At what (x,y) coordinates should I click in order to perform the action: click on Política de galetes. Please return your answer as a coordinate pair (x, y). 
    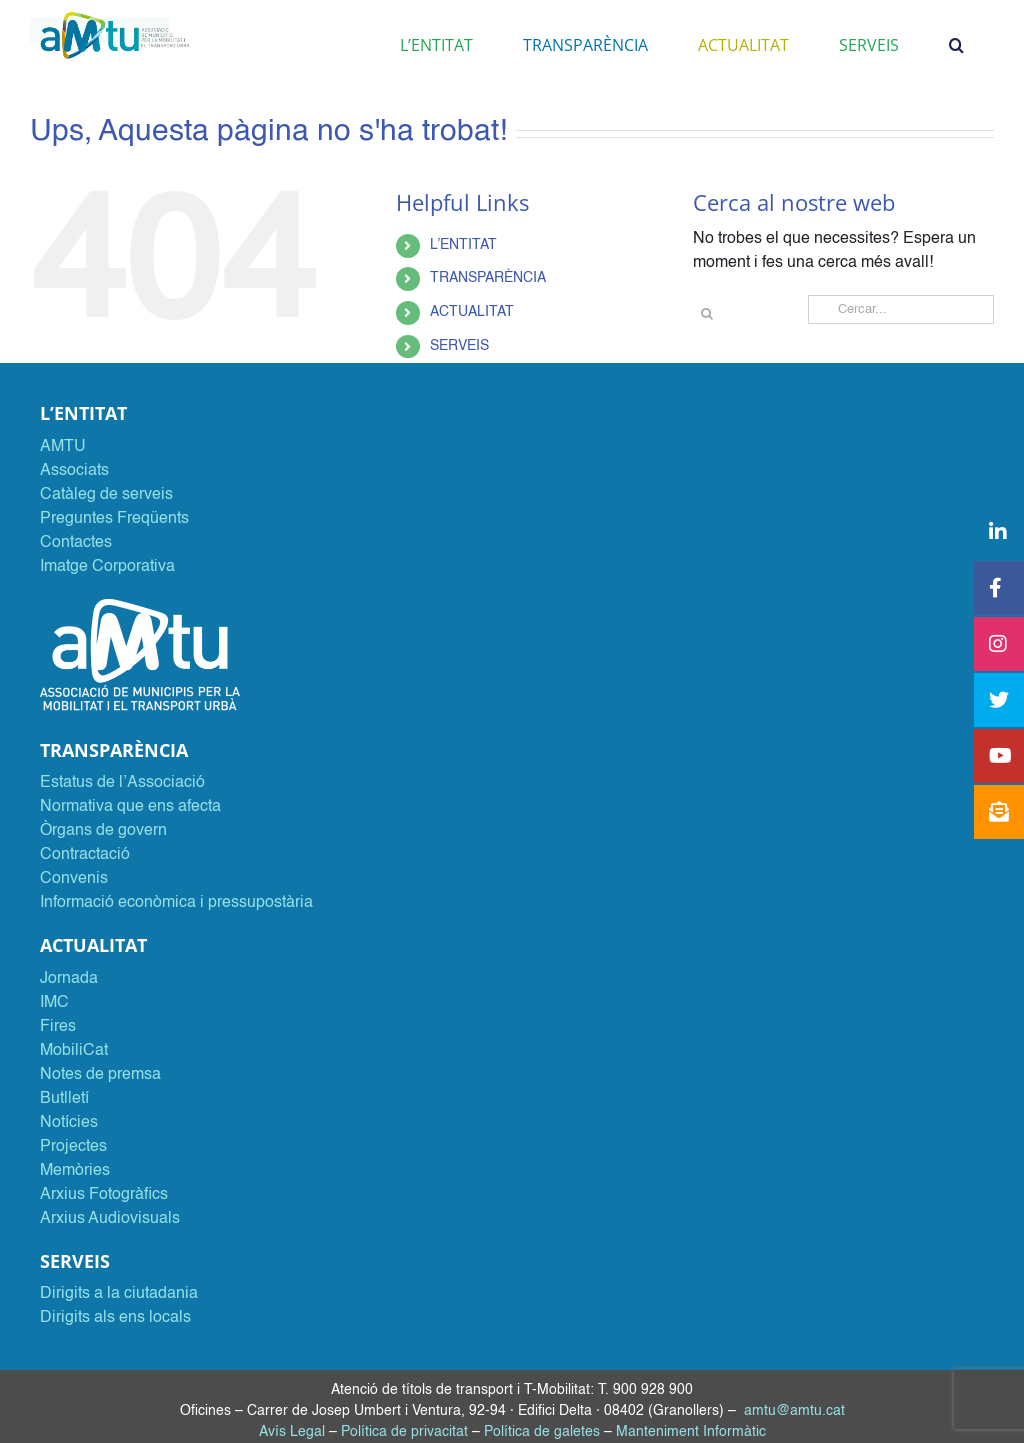
    Looking at the image, I should click on (542, 1432).